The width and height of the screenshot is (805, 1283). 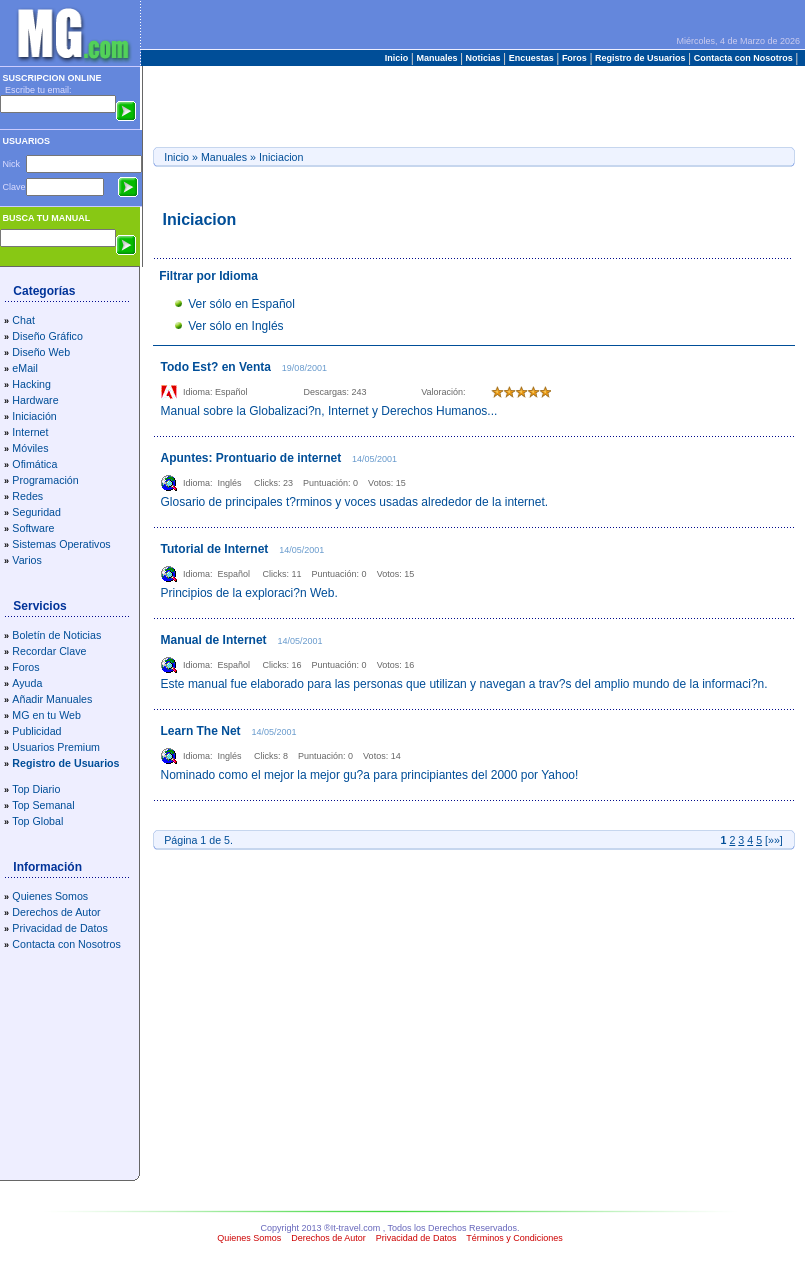 I want to click on Varios, so click(x=26, y=560).